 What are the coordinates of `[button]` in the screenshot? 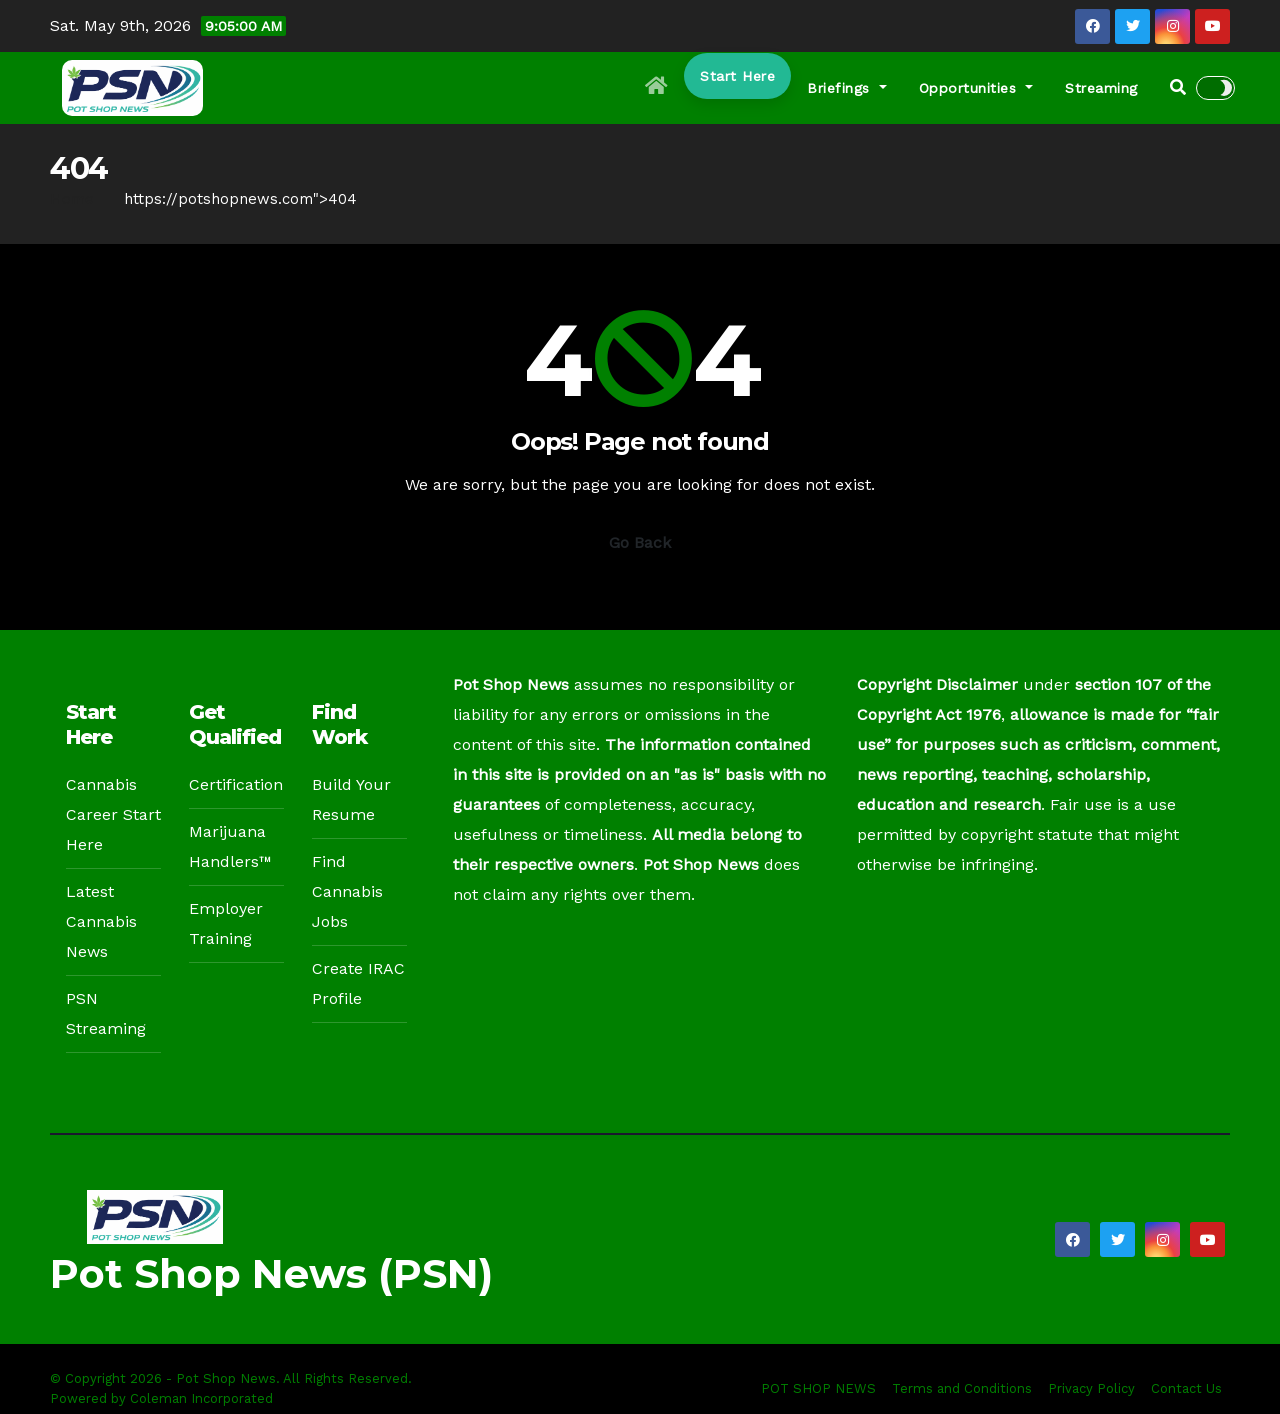 It's located at (1178, 87).